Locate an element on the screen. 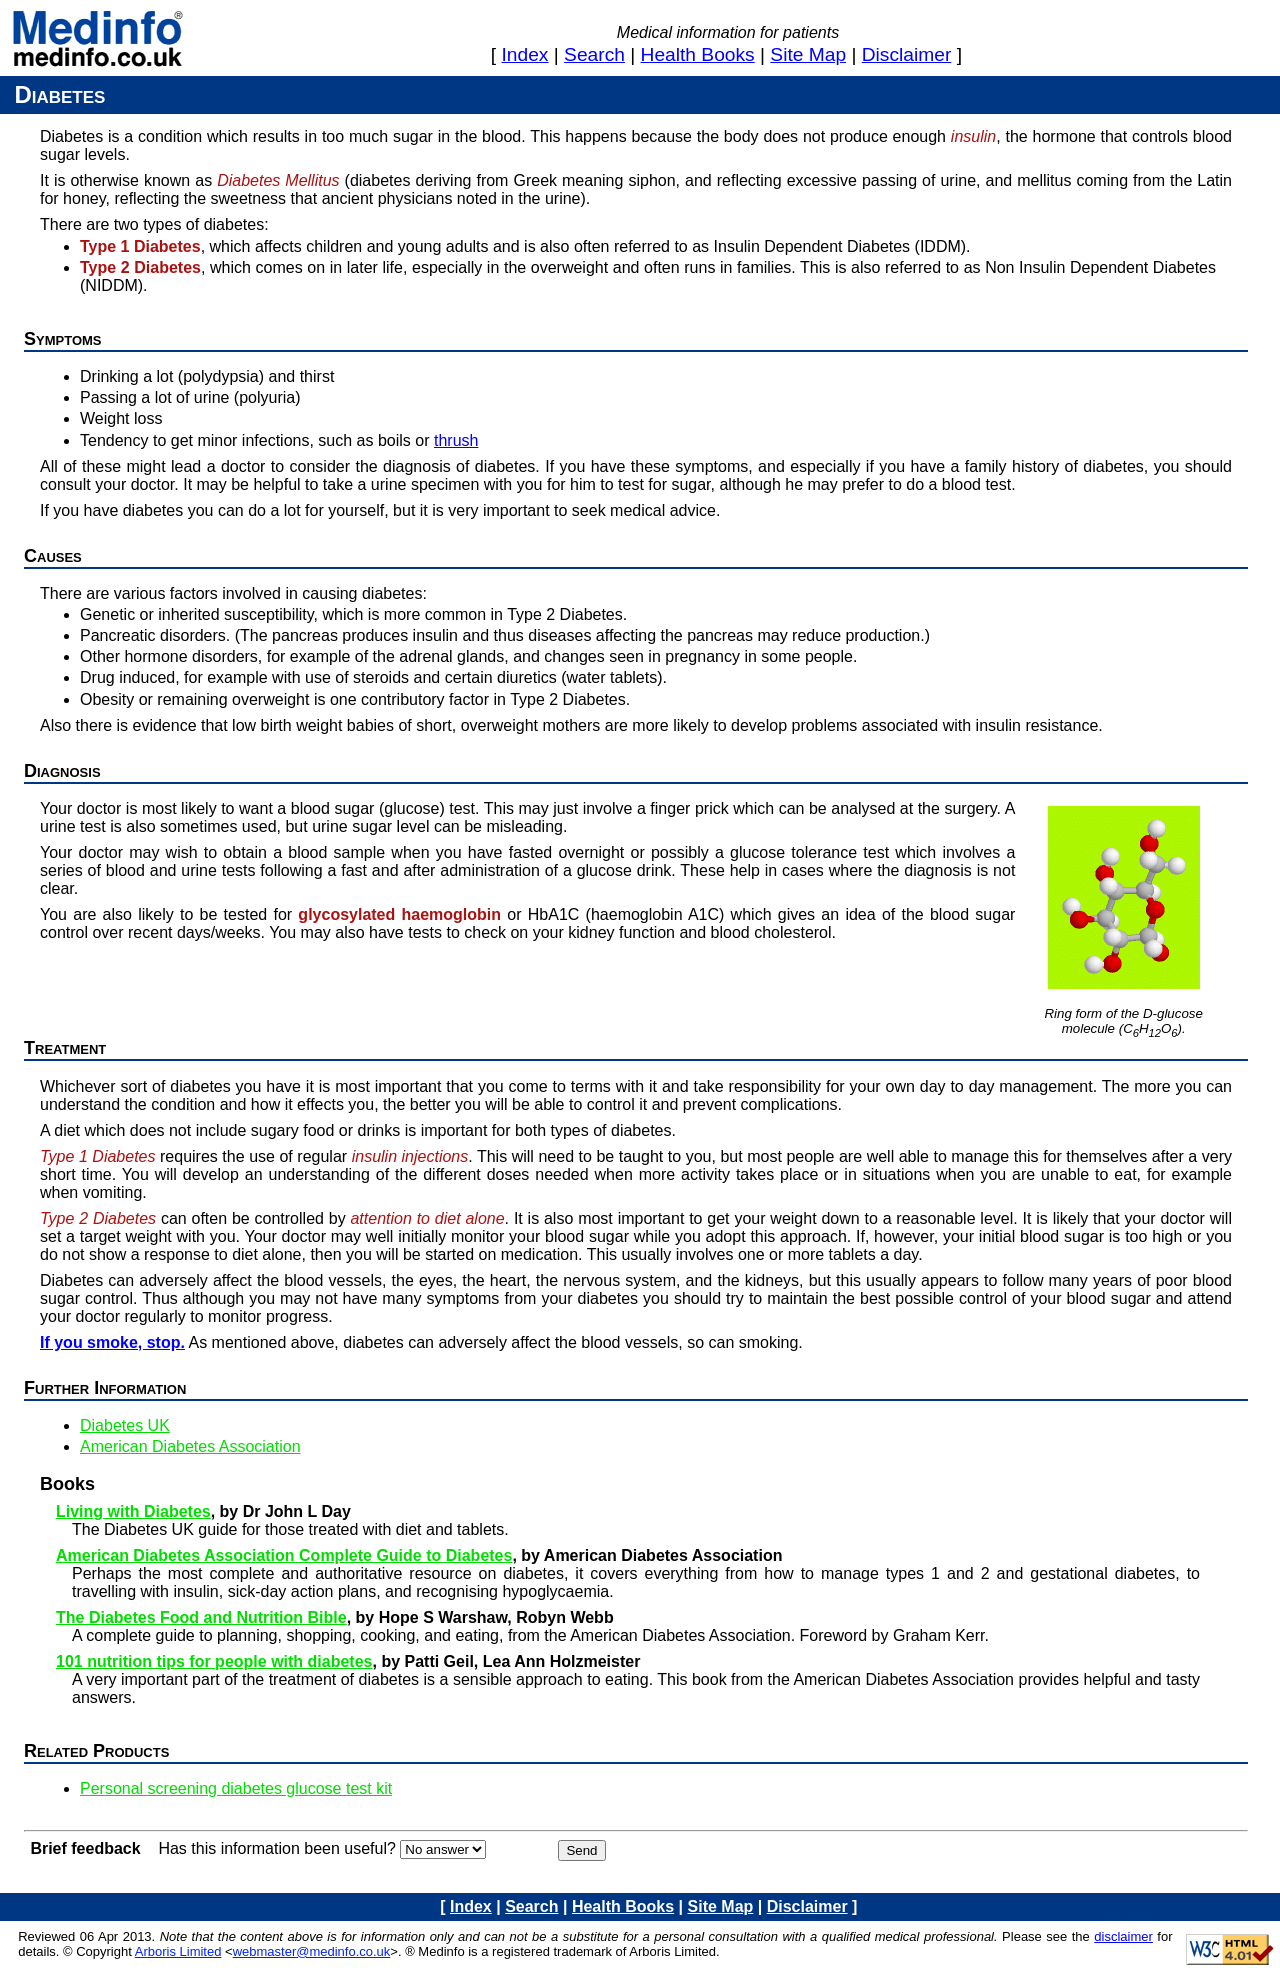 This screenshot has height=1972, width=1280. webmaster@medinfo.co.uk is located at coordinates (312, 1951).